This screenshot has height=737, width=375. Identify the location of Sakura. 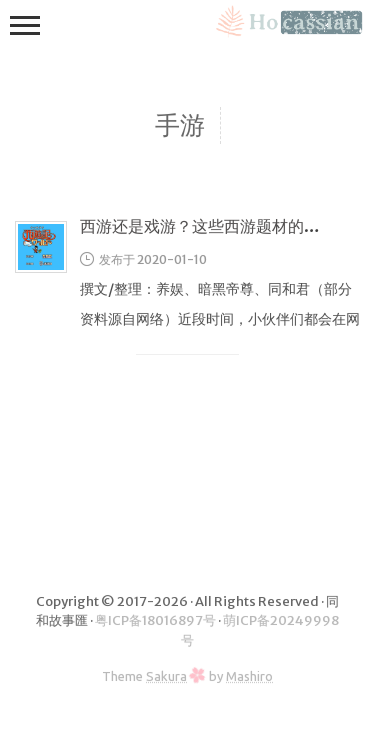
(166, 676).